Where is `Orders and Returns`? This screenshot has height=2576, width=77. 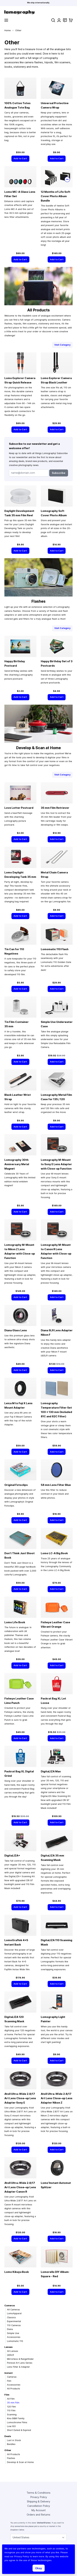 Orders and Returns is located at coordinates (38, 2514).